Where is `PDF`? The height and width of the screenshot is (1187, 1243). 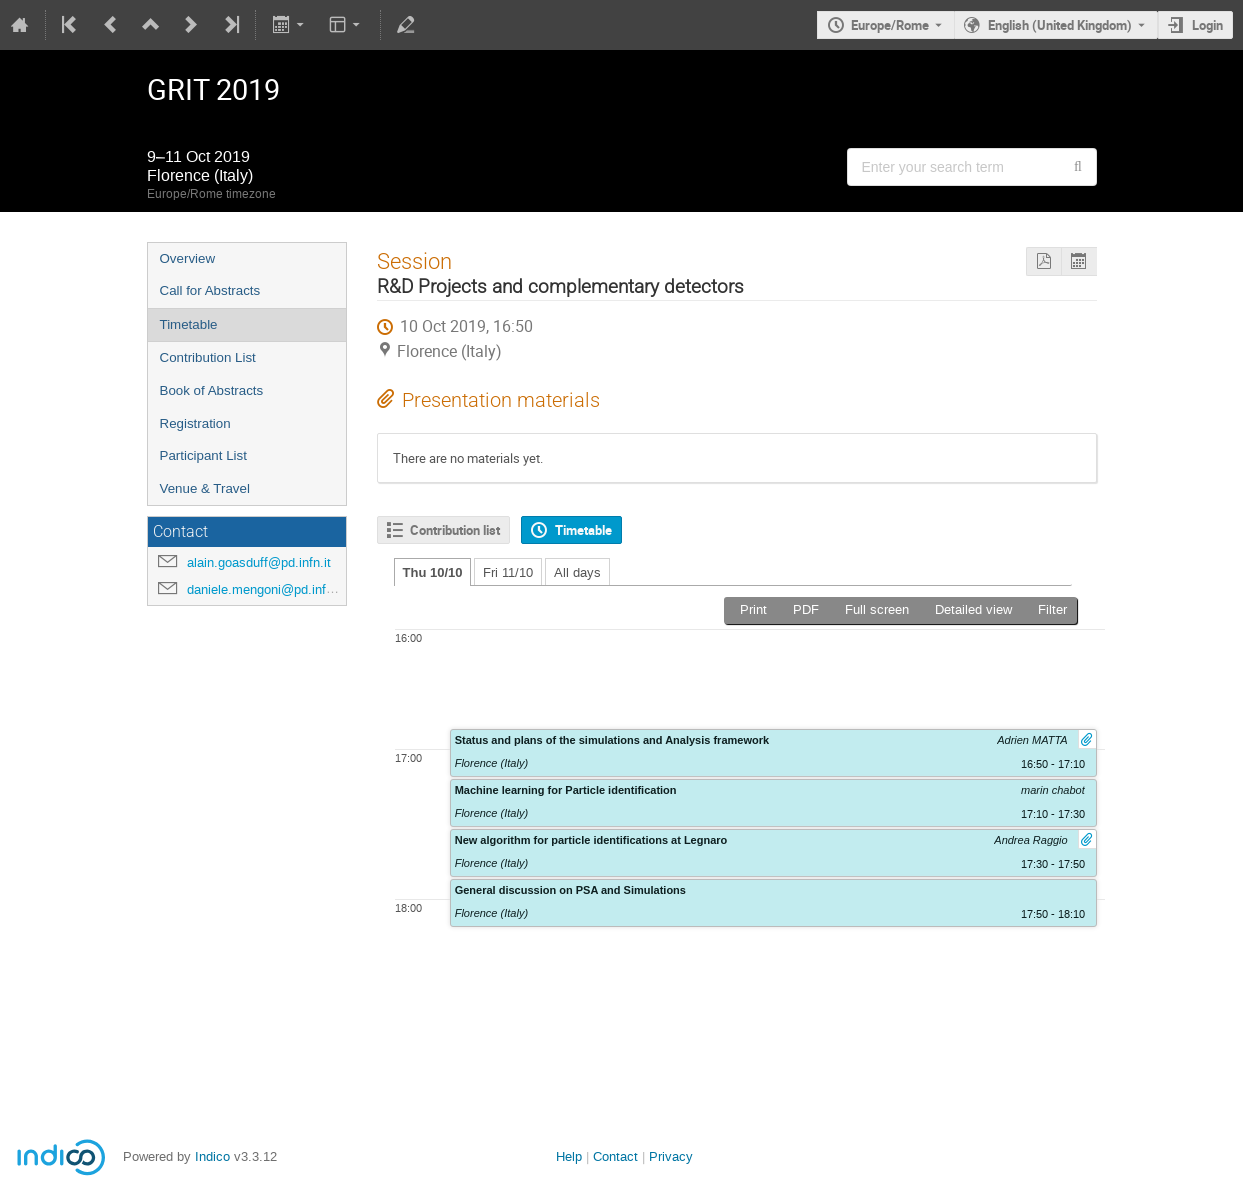 PDF is located at coordinates (806, 609).